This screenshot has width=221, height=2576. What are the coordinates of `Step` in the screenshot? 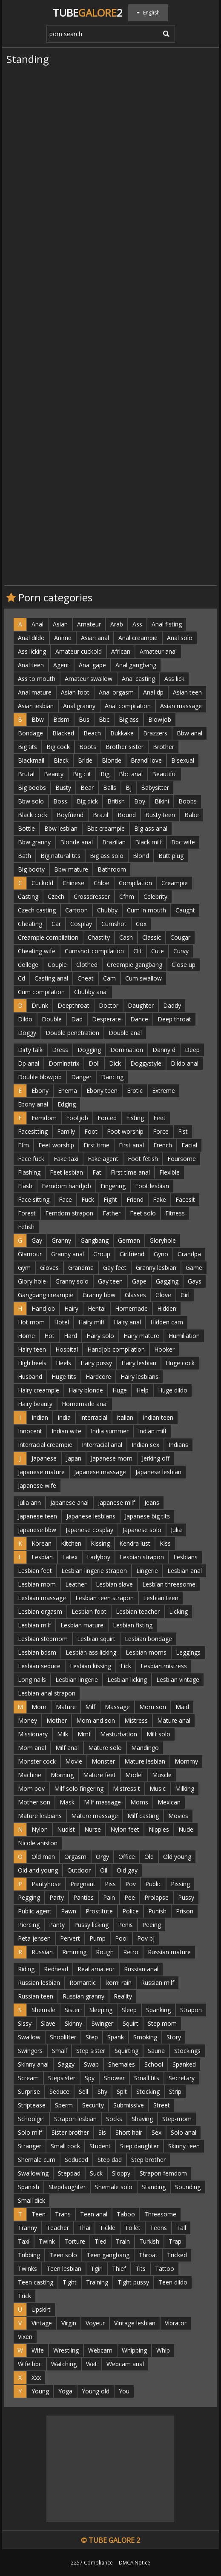 It's located at (92, 2037).